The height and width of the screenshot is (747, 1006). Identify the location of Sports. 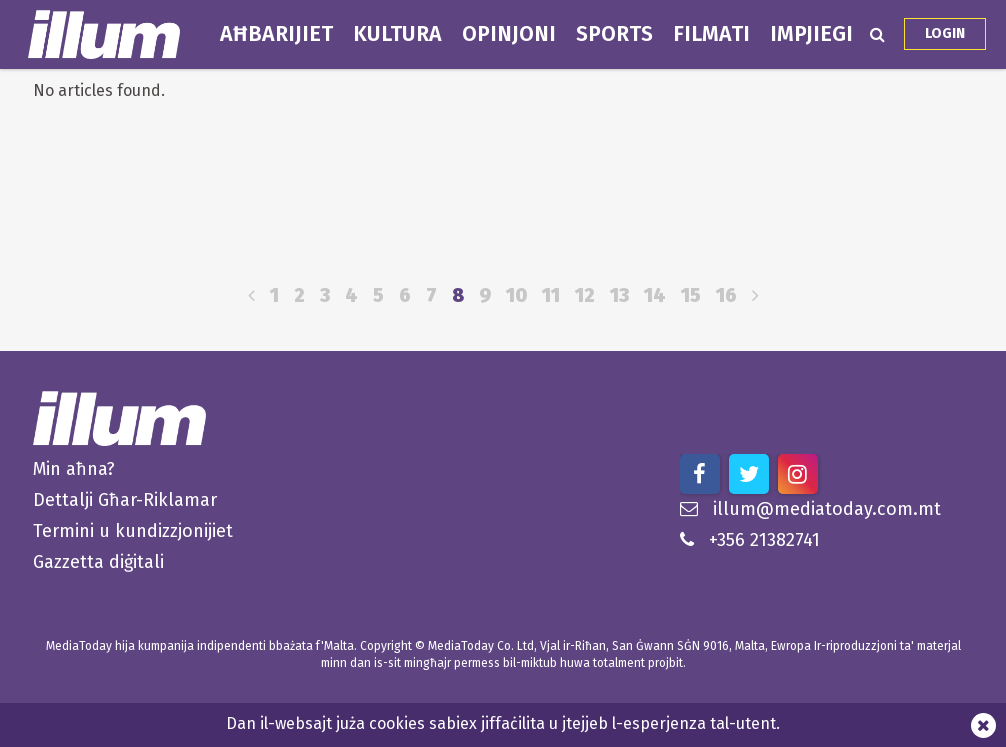
(614, 34).